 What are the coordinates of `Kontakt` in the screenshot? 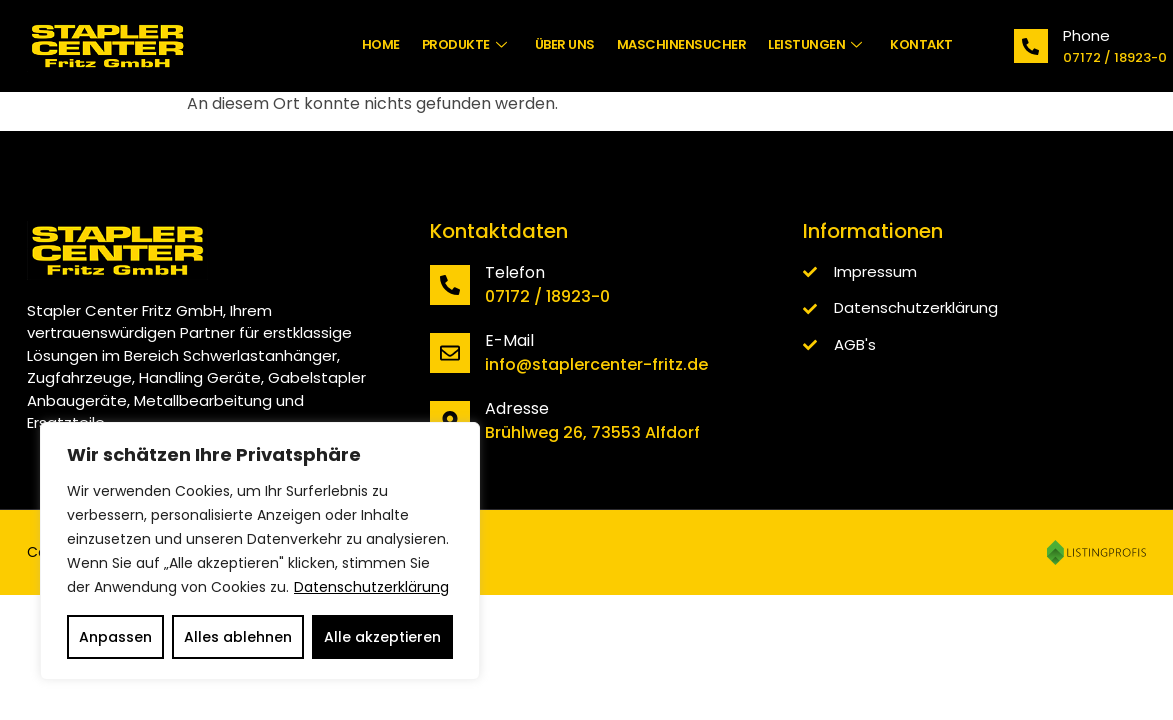 It's located at (921, 44).